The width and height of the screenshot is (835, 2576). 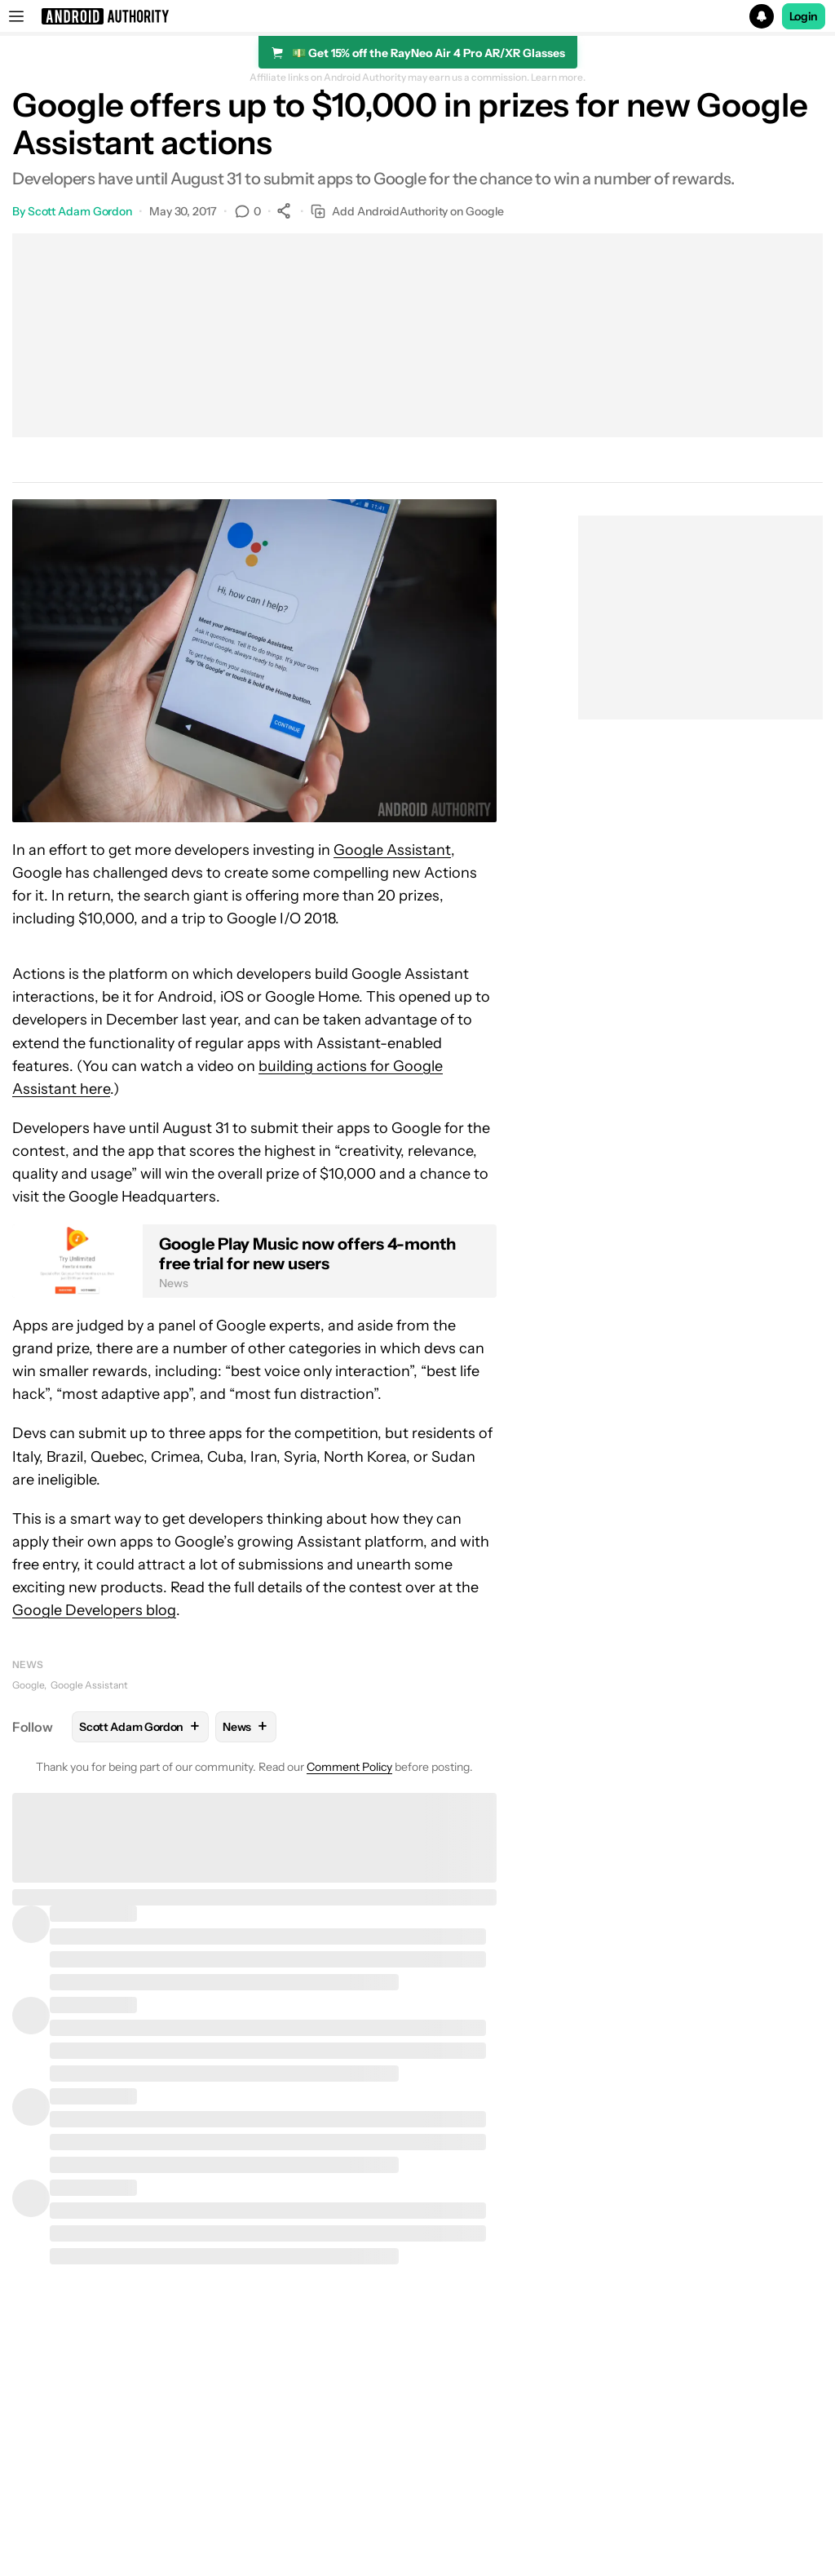 What do you see at coordinates (27, 1664) in the screenshot?
I see `News` at bounding box center [27, 1664].